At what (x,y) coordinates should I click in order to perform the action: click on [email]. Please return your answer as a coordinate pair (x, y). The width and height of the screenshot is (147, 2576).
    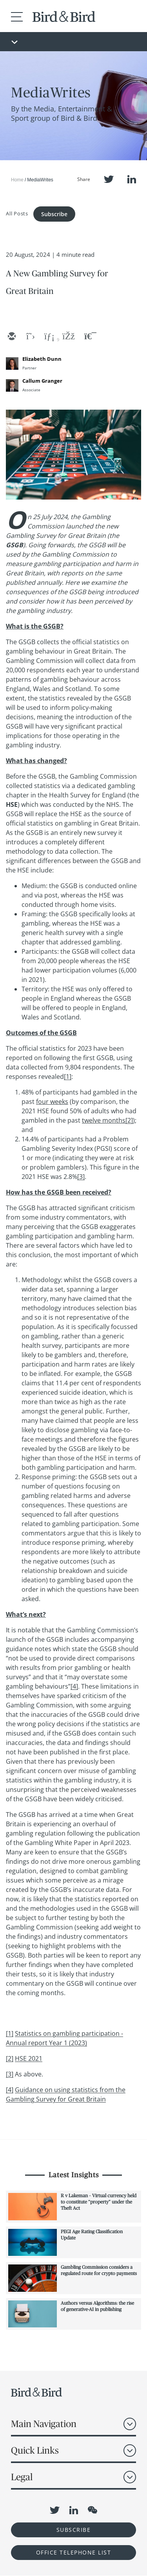
    Looking at the image, I should click on (11, 336).